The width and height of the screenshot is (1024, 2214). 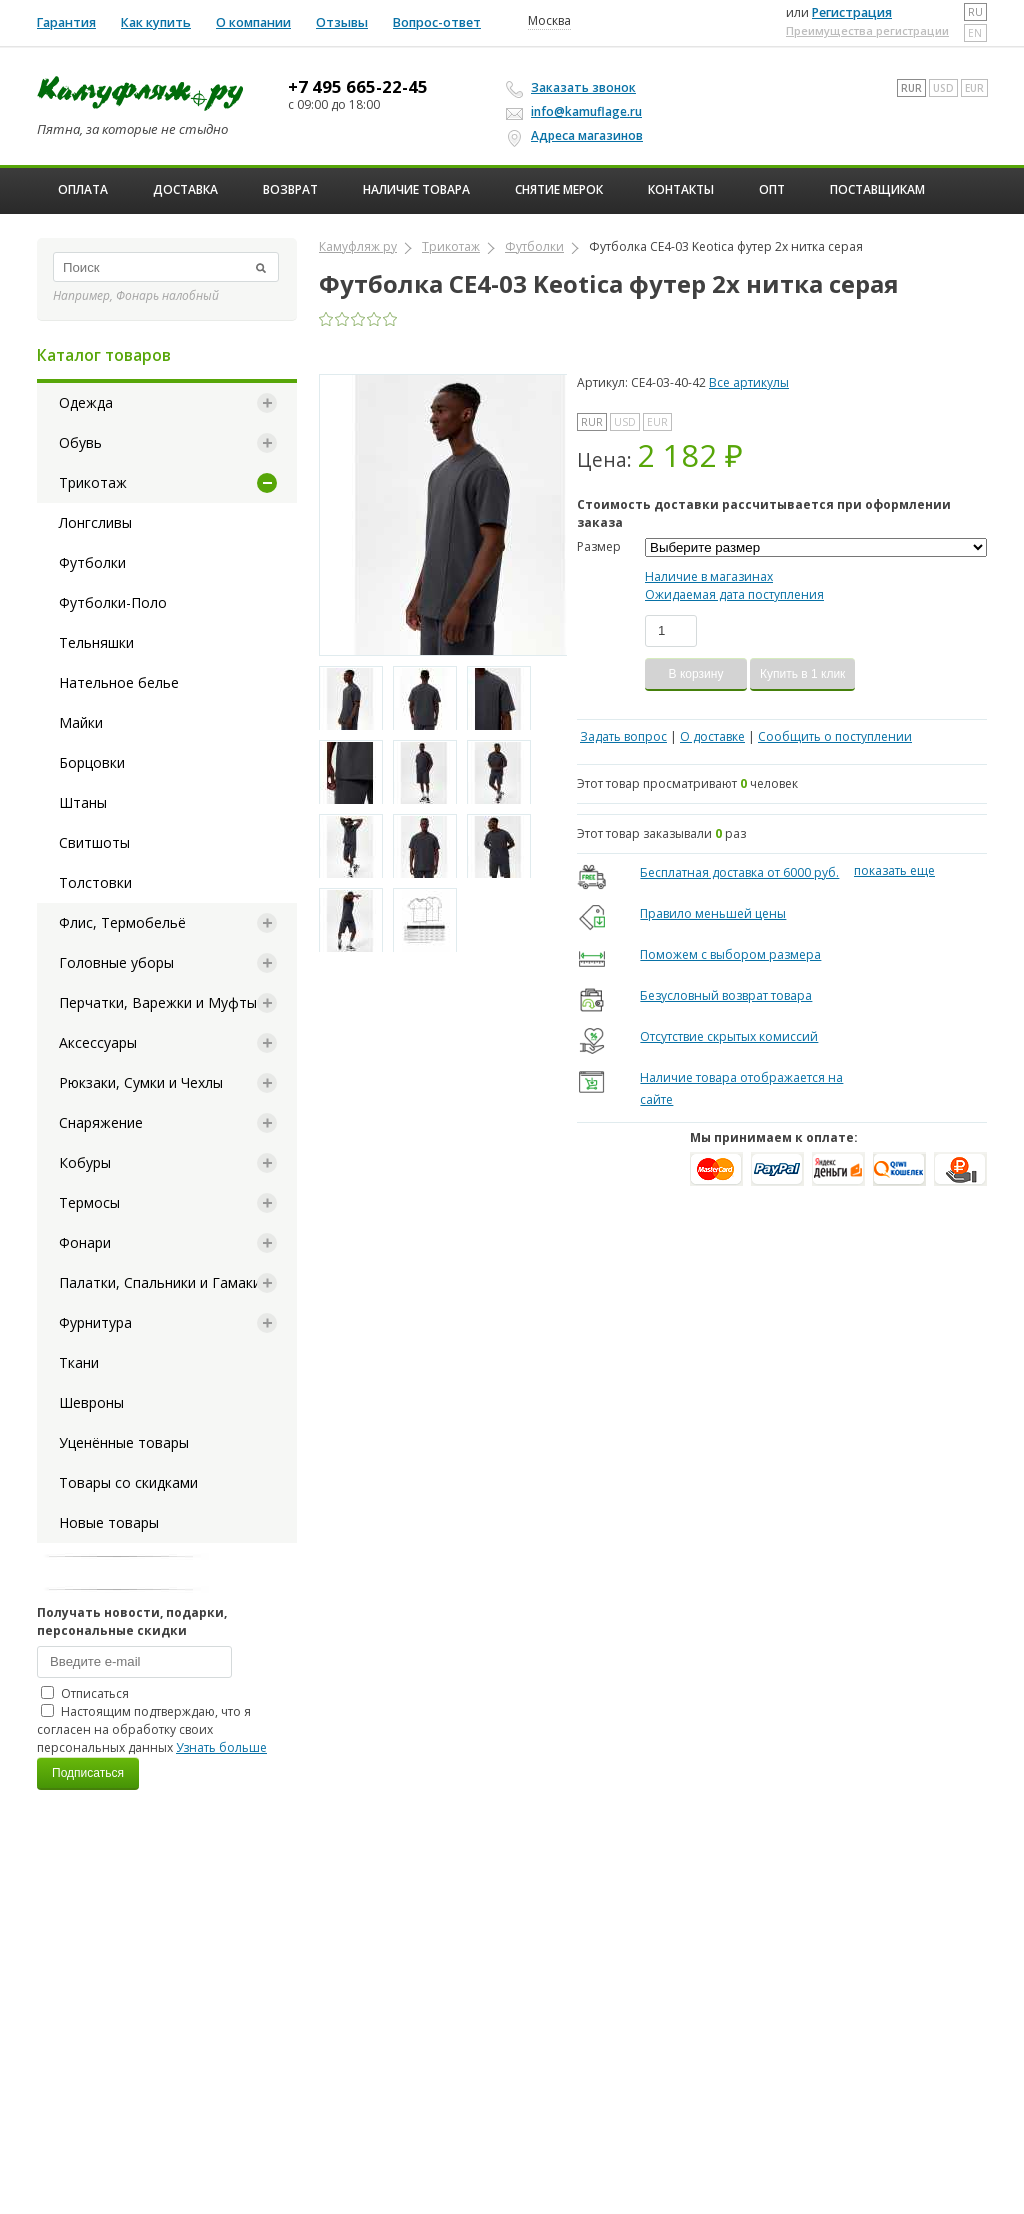 I want to click on Москва, so click(x=549, y=21).